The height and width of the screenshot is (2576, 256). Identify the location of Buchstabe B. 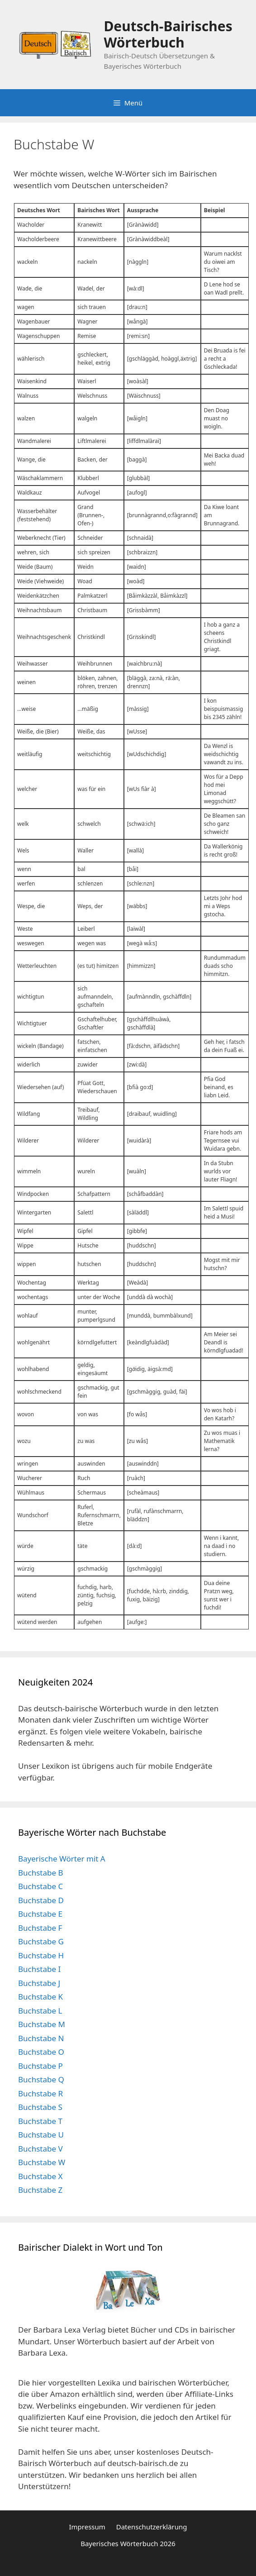
(40, 1872).